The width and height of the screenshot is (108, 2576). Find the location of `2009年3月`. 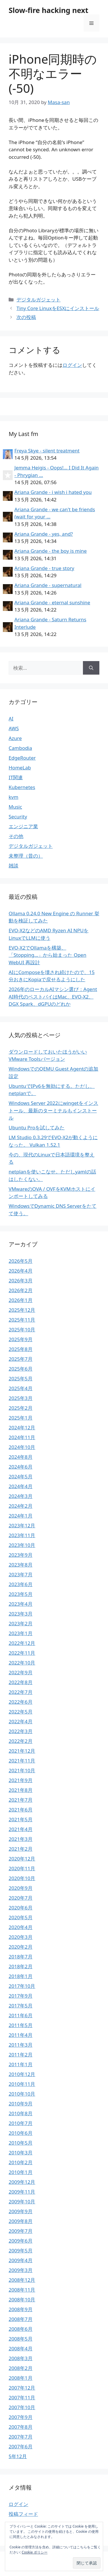

2009年3月 is located at coordinates (21, 2270).